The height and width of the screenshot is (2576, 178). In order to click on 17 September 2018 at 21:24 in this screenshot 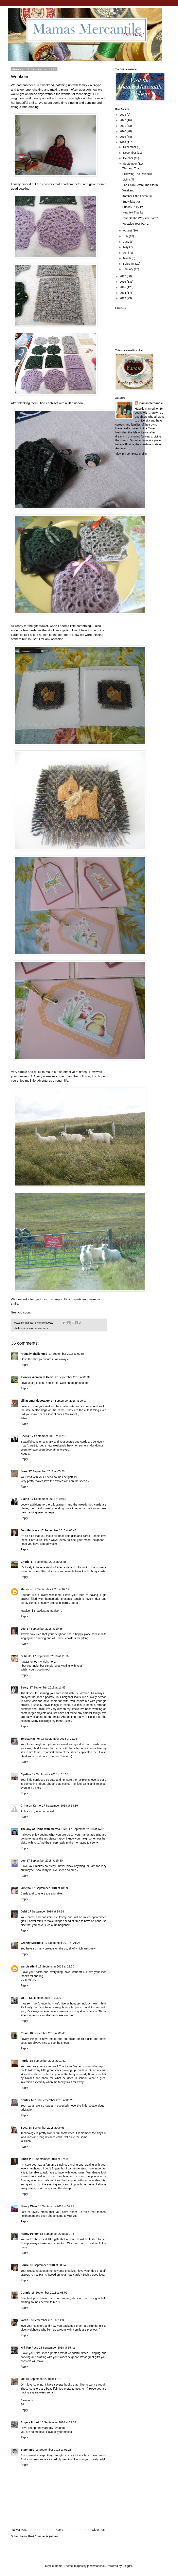, I will do `click(62, 1942)`.